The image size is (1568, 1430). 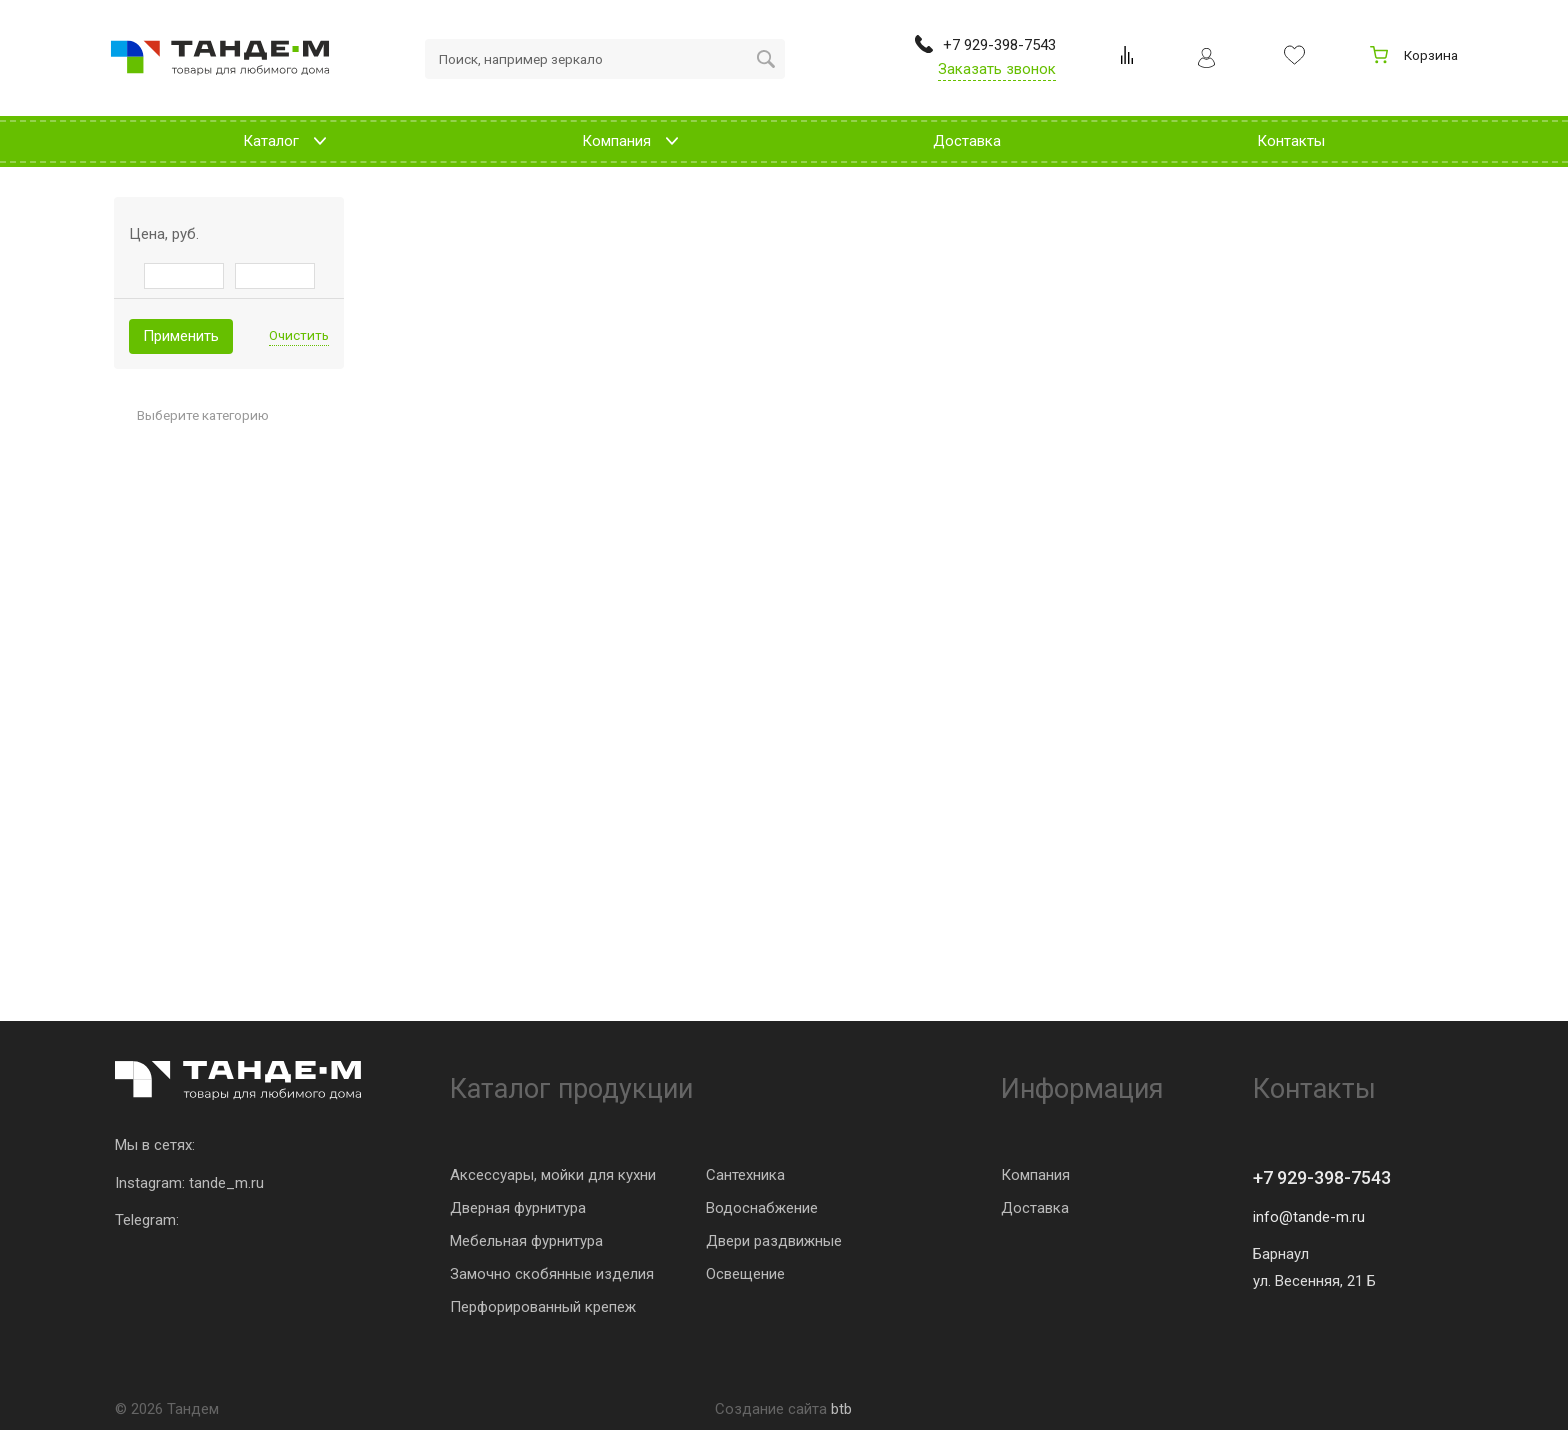 What do you see at coordinates (518, 1208) in the screenshot?
I see `Дверная фурнитура` at bounding box center [518, 1208].